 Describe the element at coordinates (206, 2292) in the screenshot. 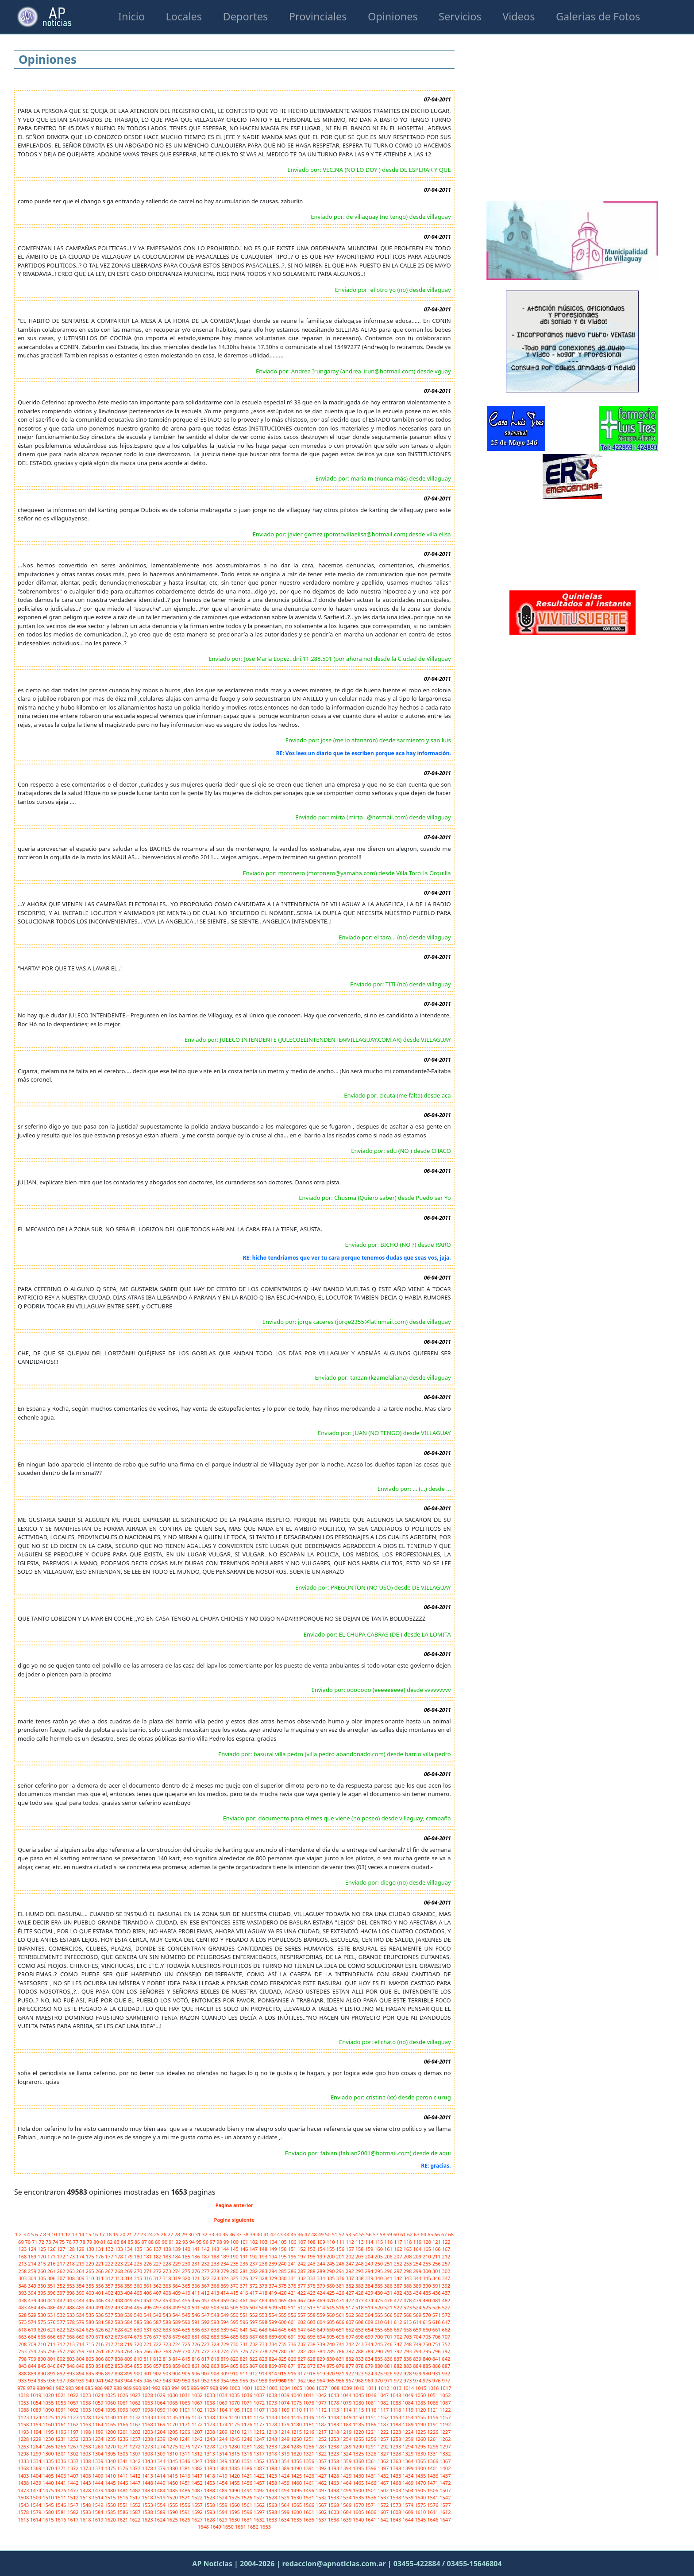

I see `412` at that location.